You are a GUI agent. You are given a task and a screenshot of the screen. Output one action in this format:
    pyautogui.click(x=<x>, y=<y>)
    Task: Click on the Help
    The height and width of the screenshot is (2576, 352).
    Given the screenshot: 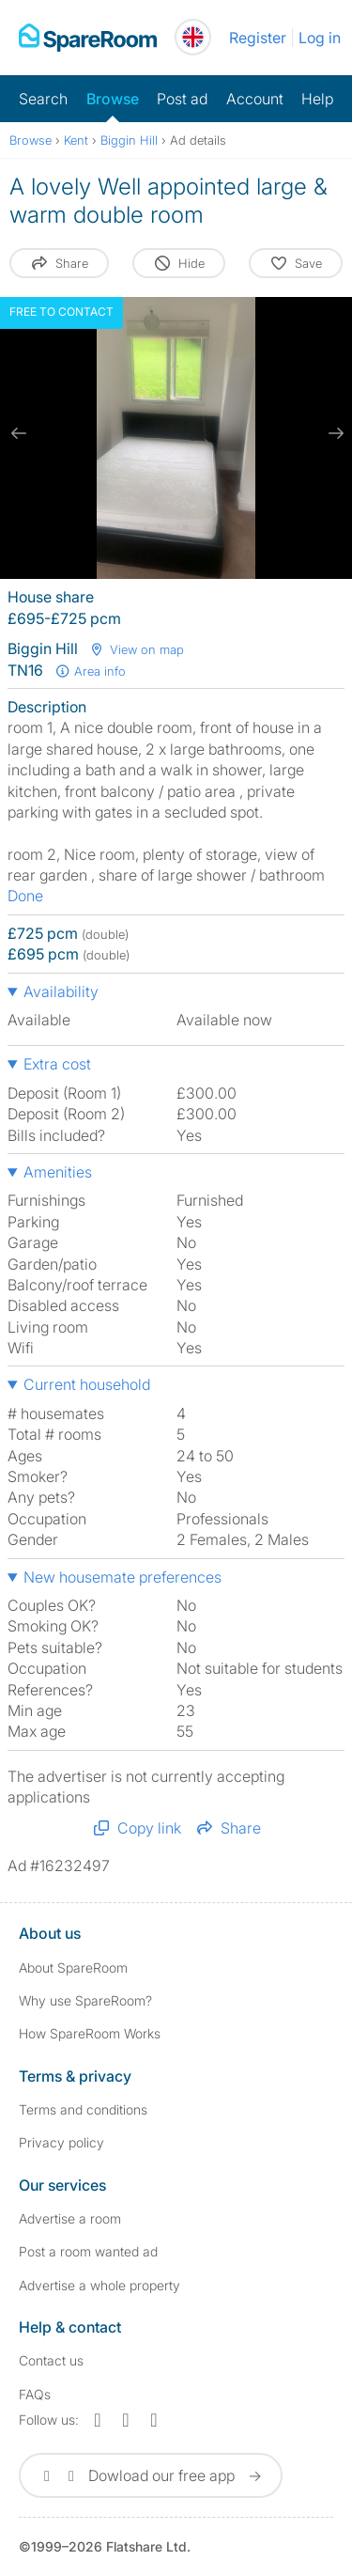 What is the action you would take?
    pyautogui.click(x=317, y=98)
    